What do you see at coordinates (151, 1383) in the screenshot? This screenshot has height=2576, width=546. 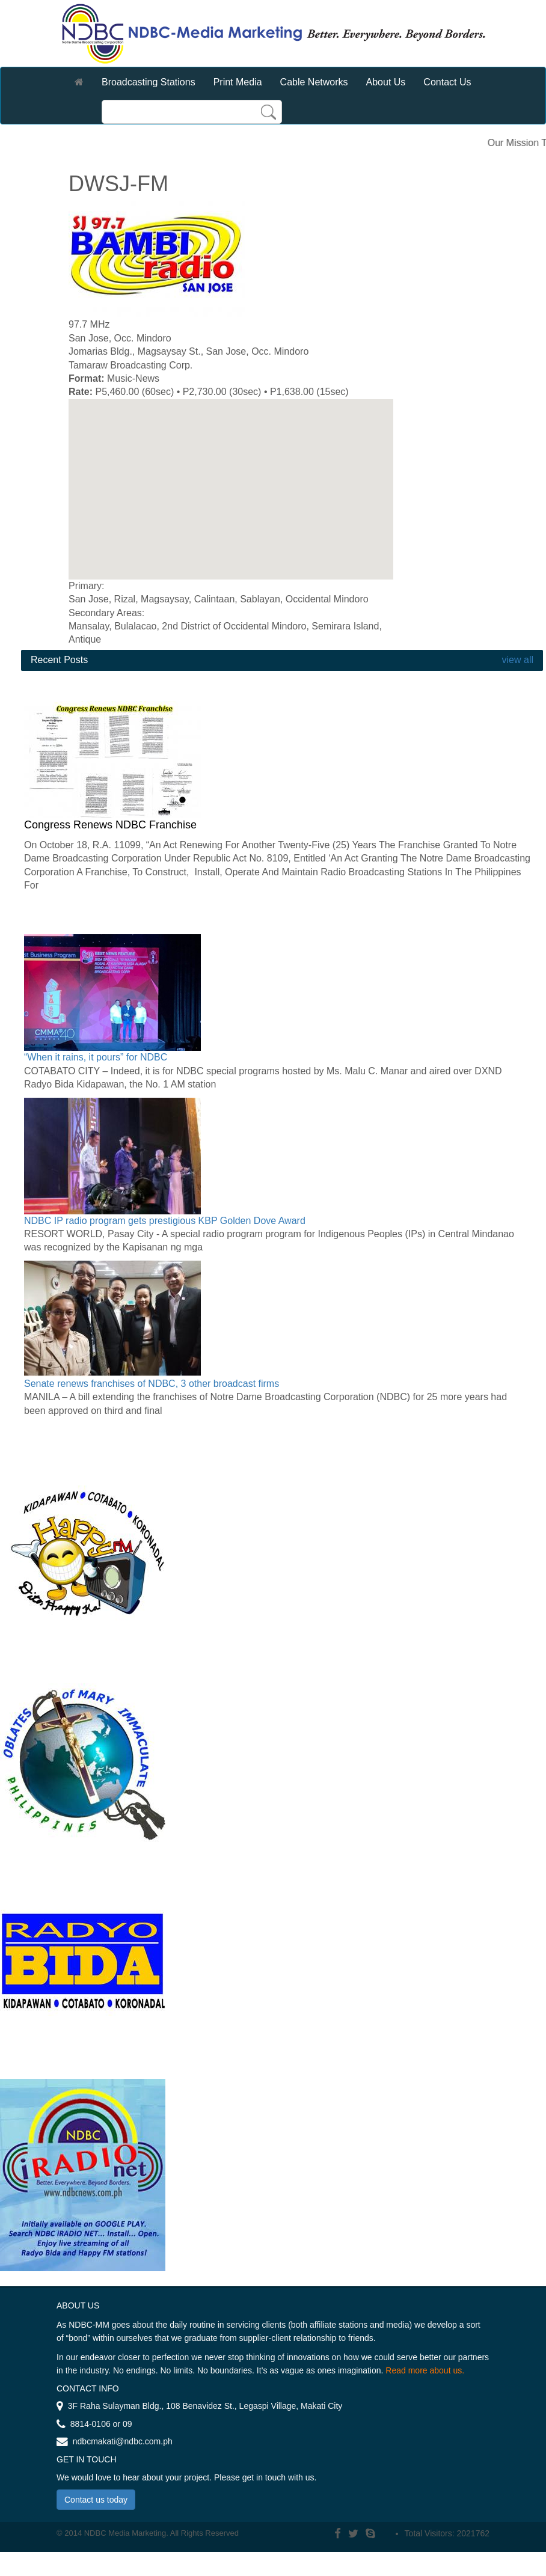 I see `Senate renews franchises of NDBC, 3 other broadcast firms` at bounding box center [151, 1383].